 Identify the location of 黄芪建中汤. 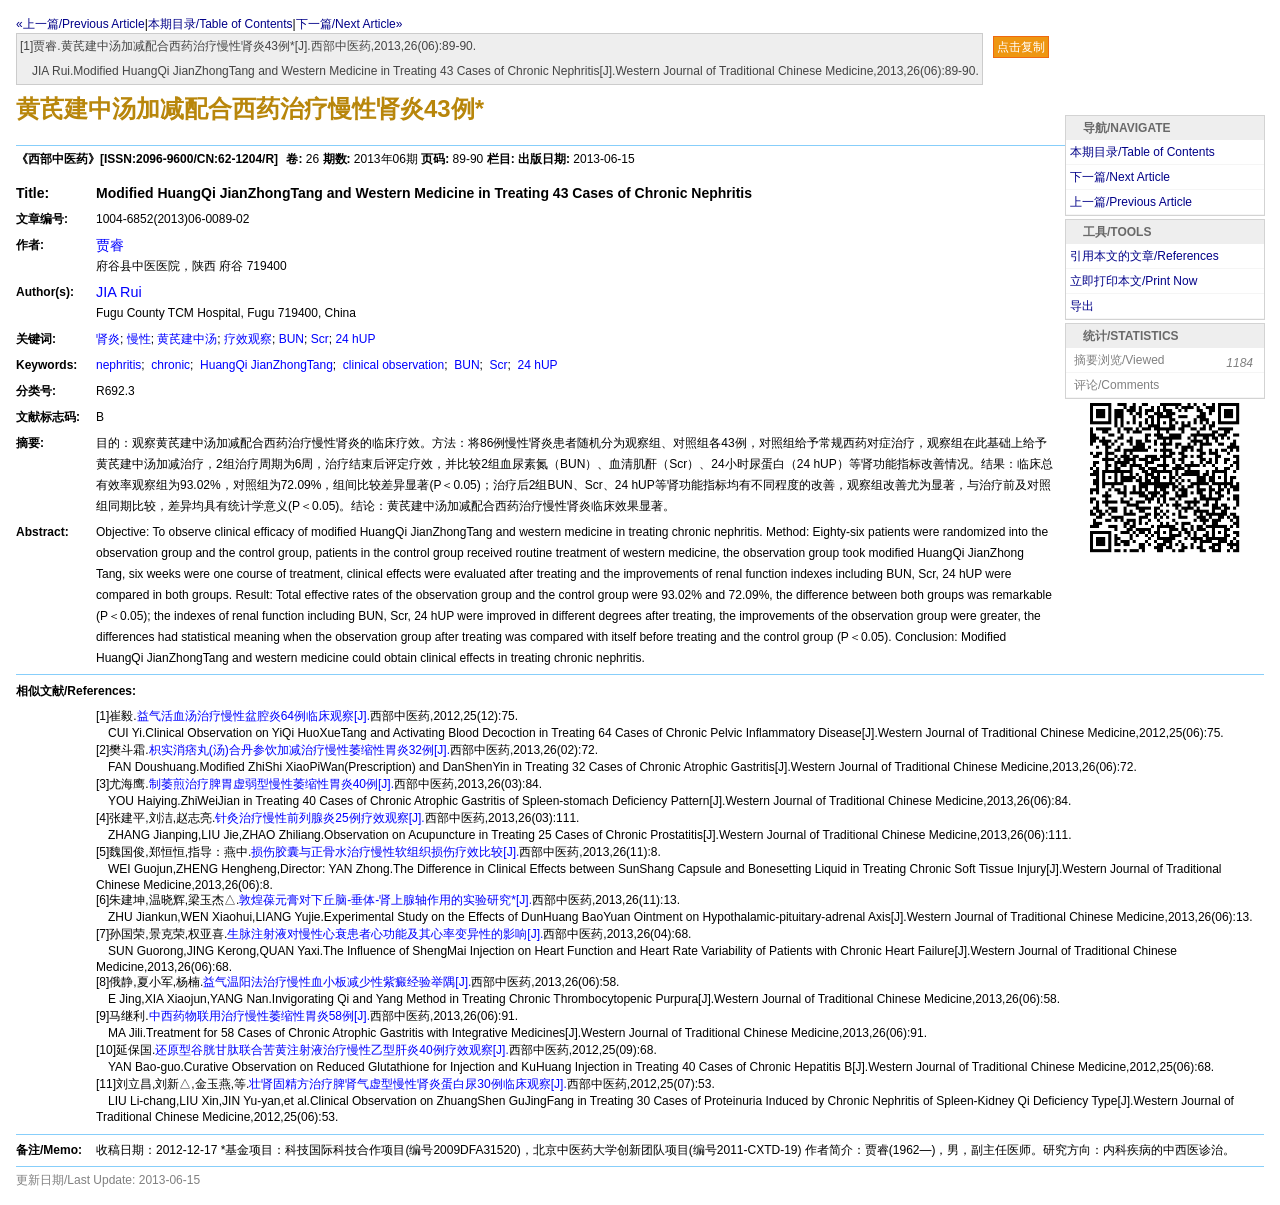
(187, 339).